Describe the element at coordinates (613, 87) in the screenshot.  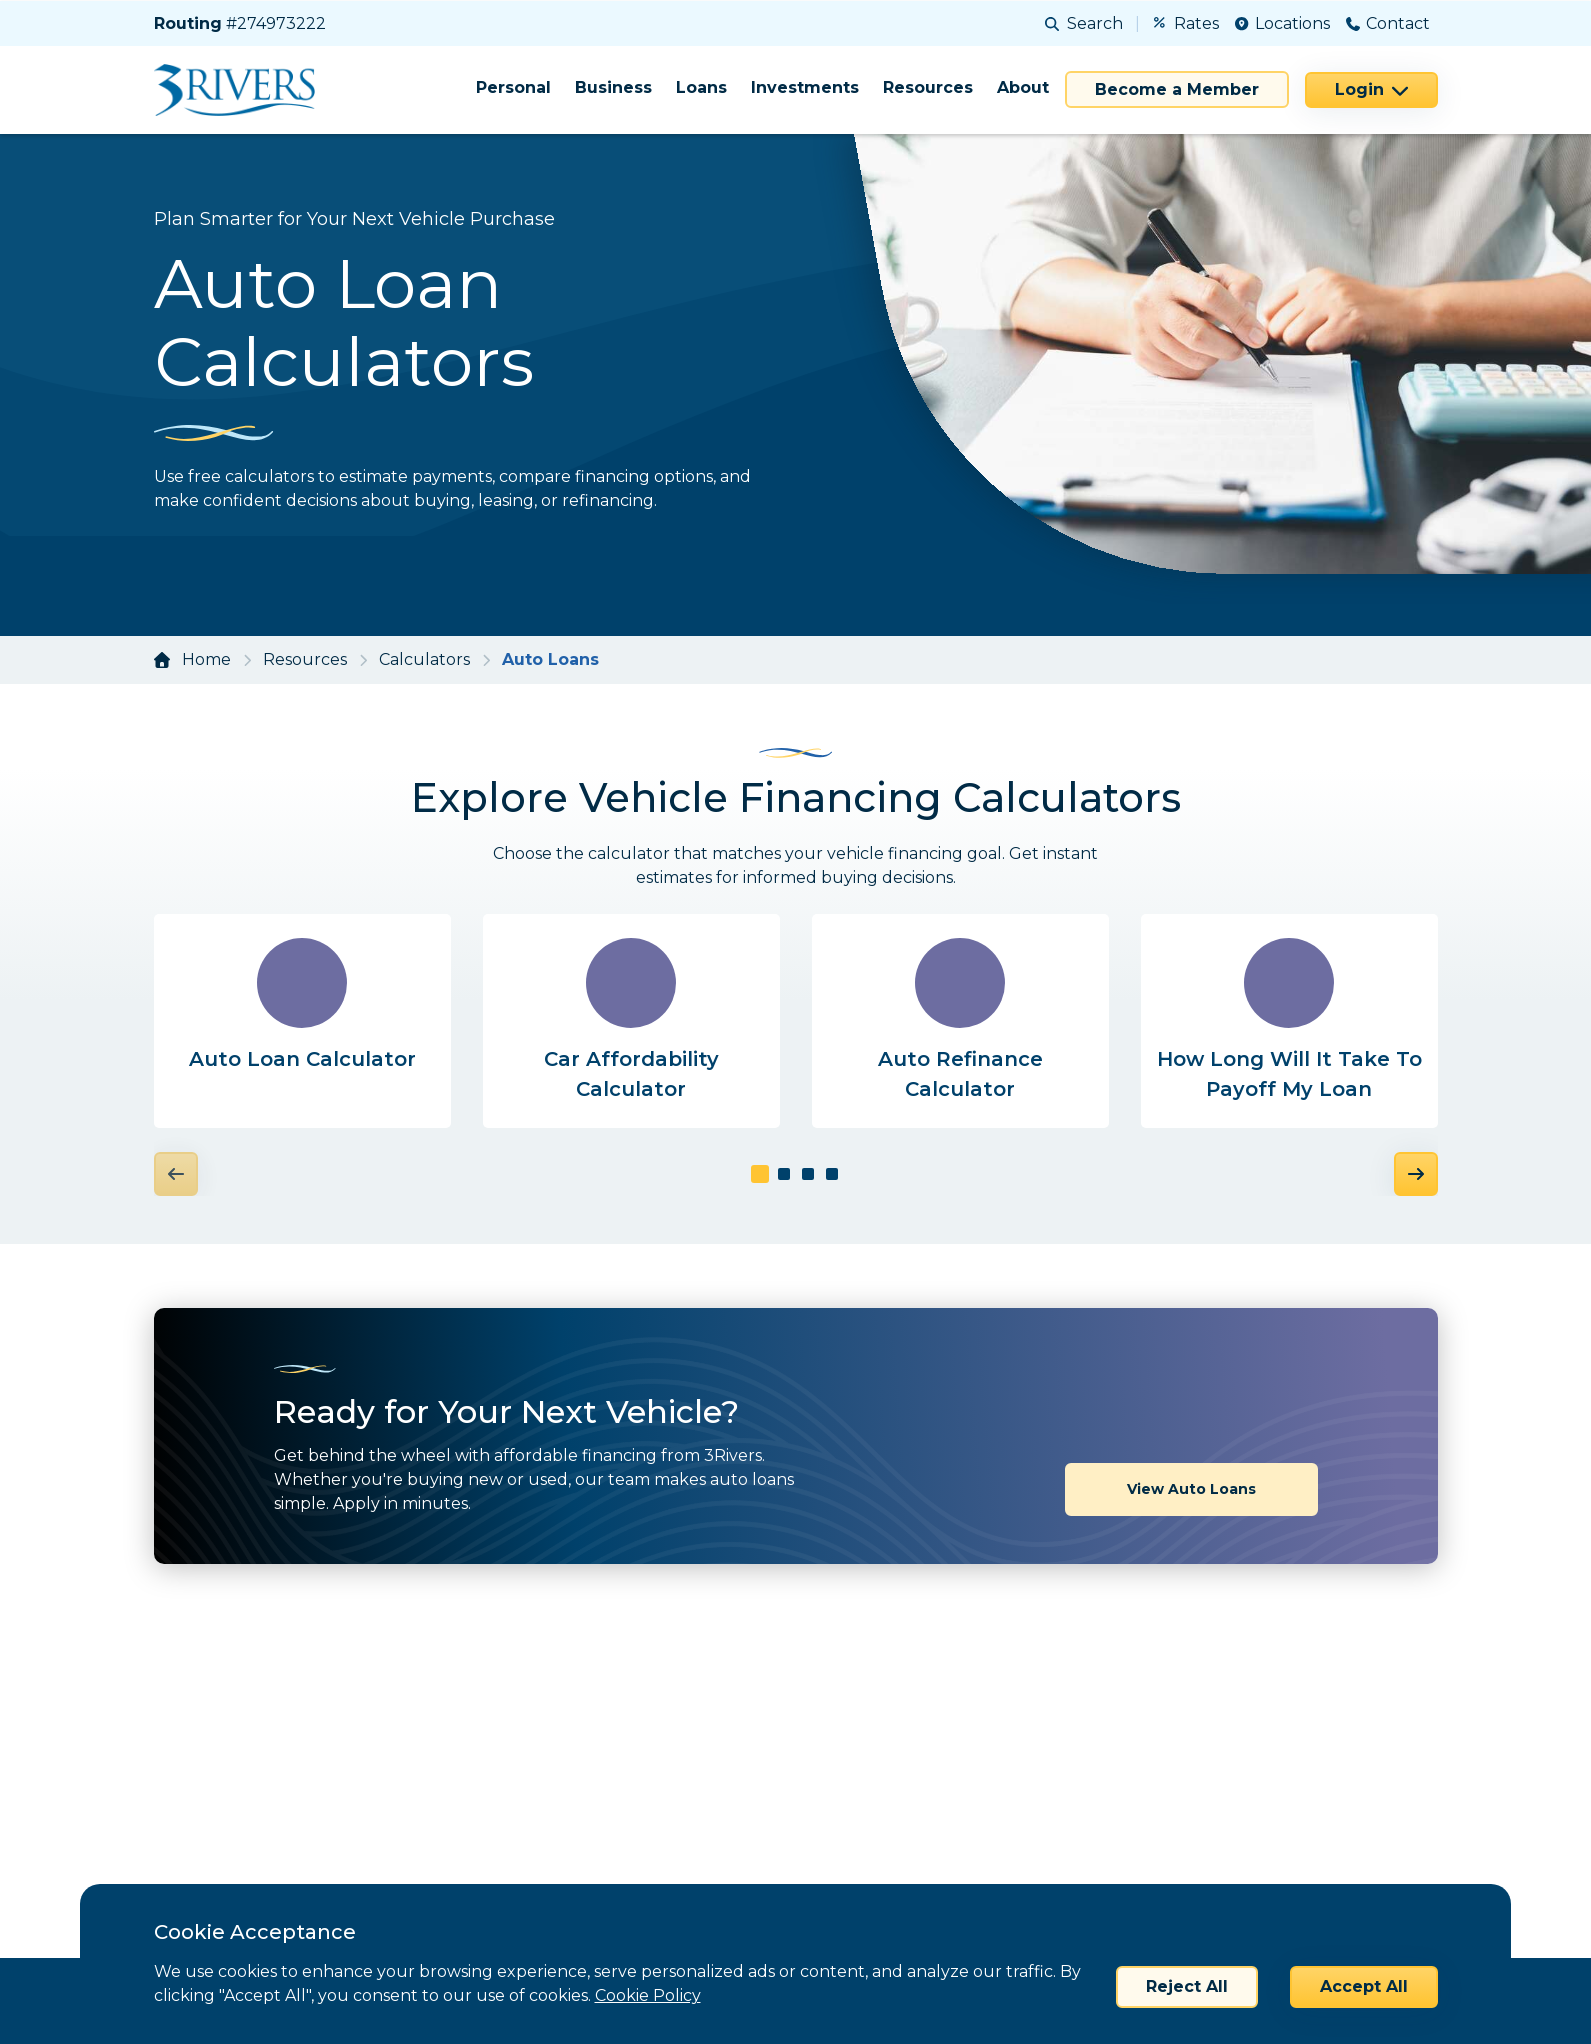
I see `Business` at that location.